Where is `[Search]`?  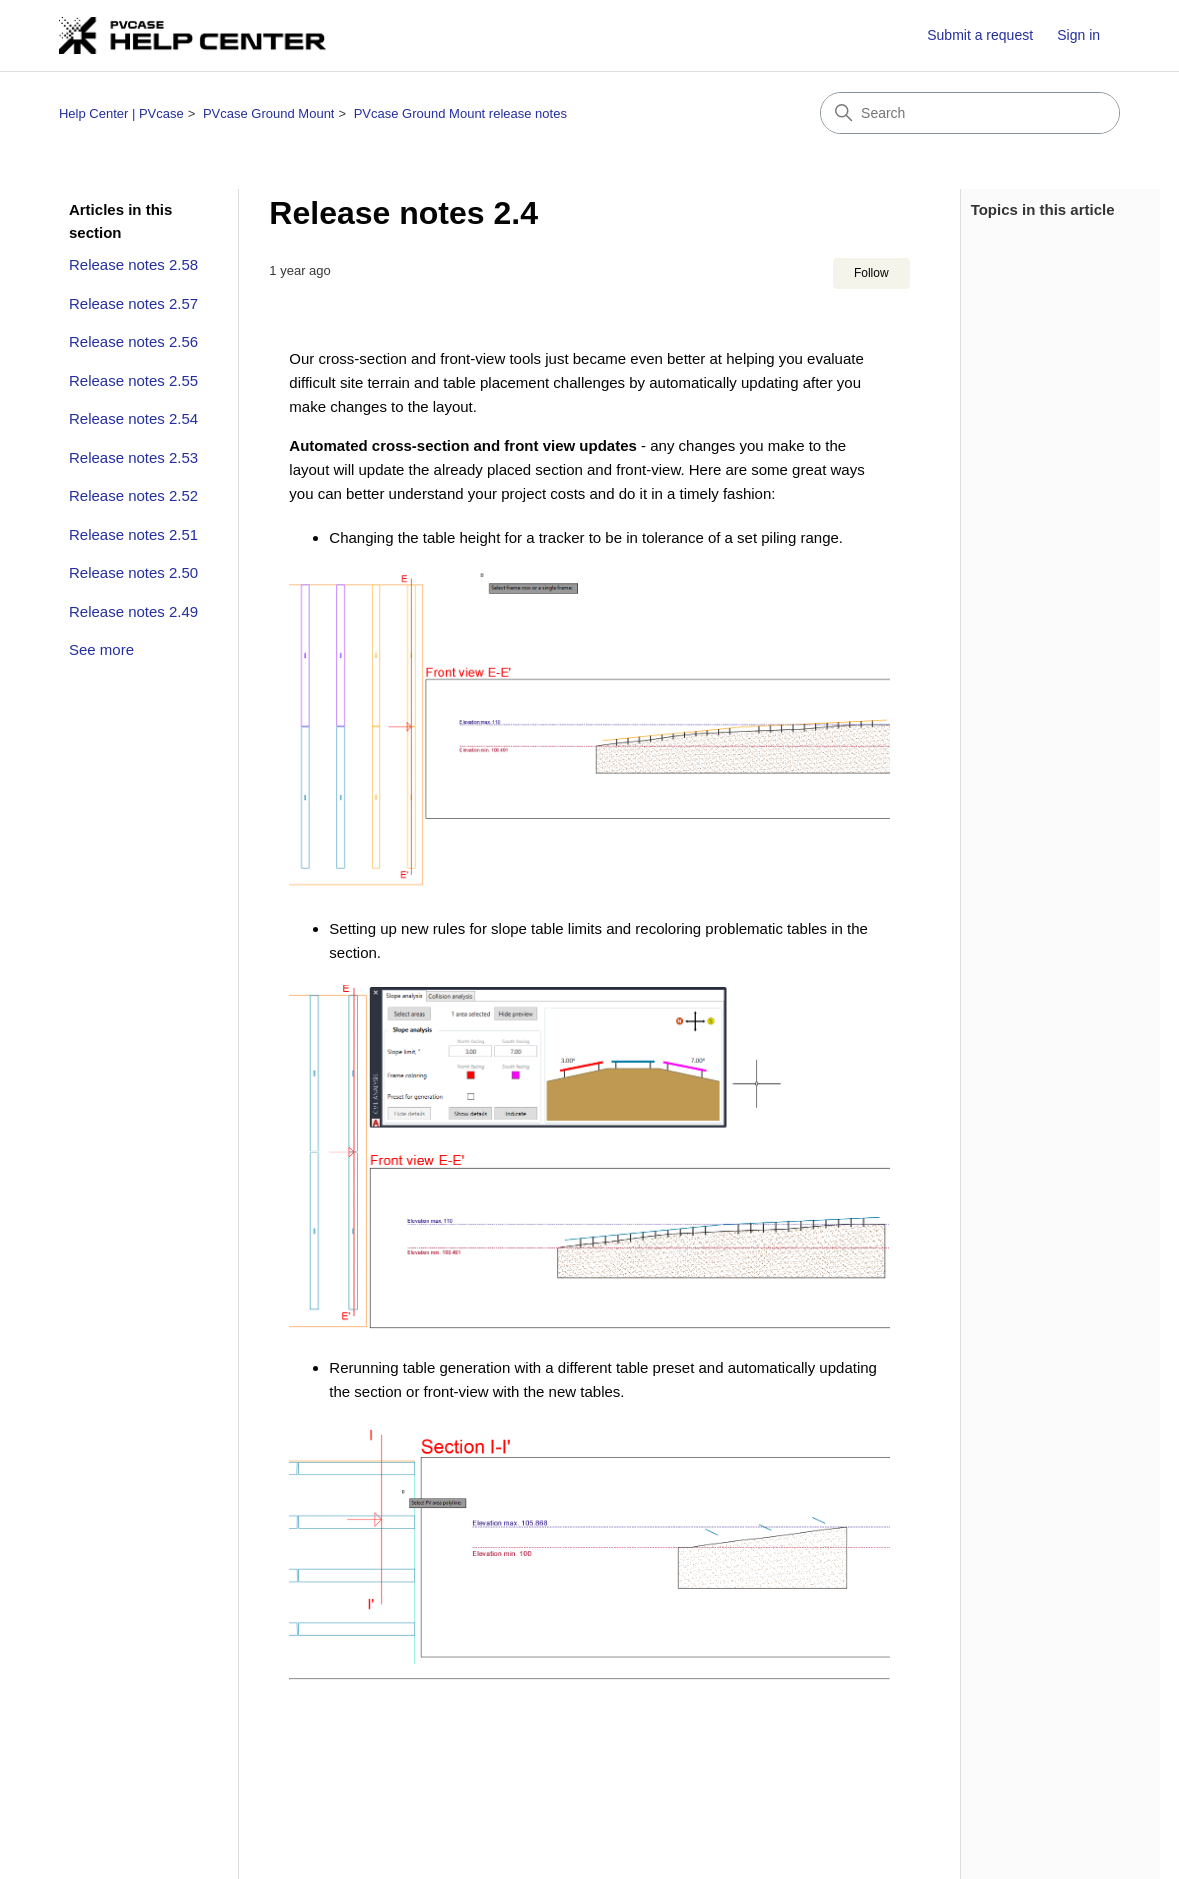
[Search] is located at coordinates (970, 113).